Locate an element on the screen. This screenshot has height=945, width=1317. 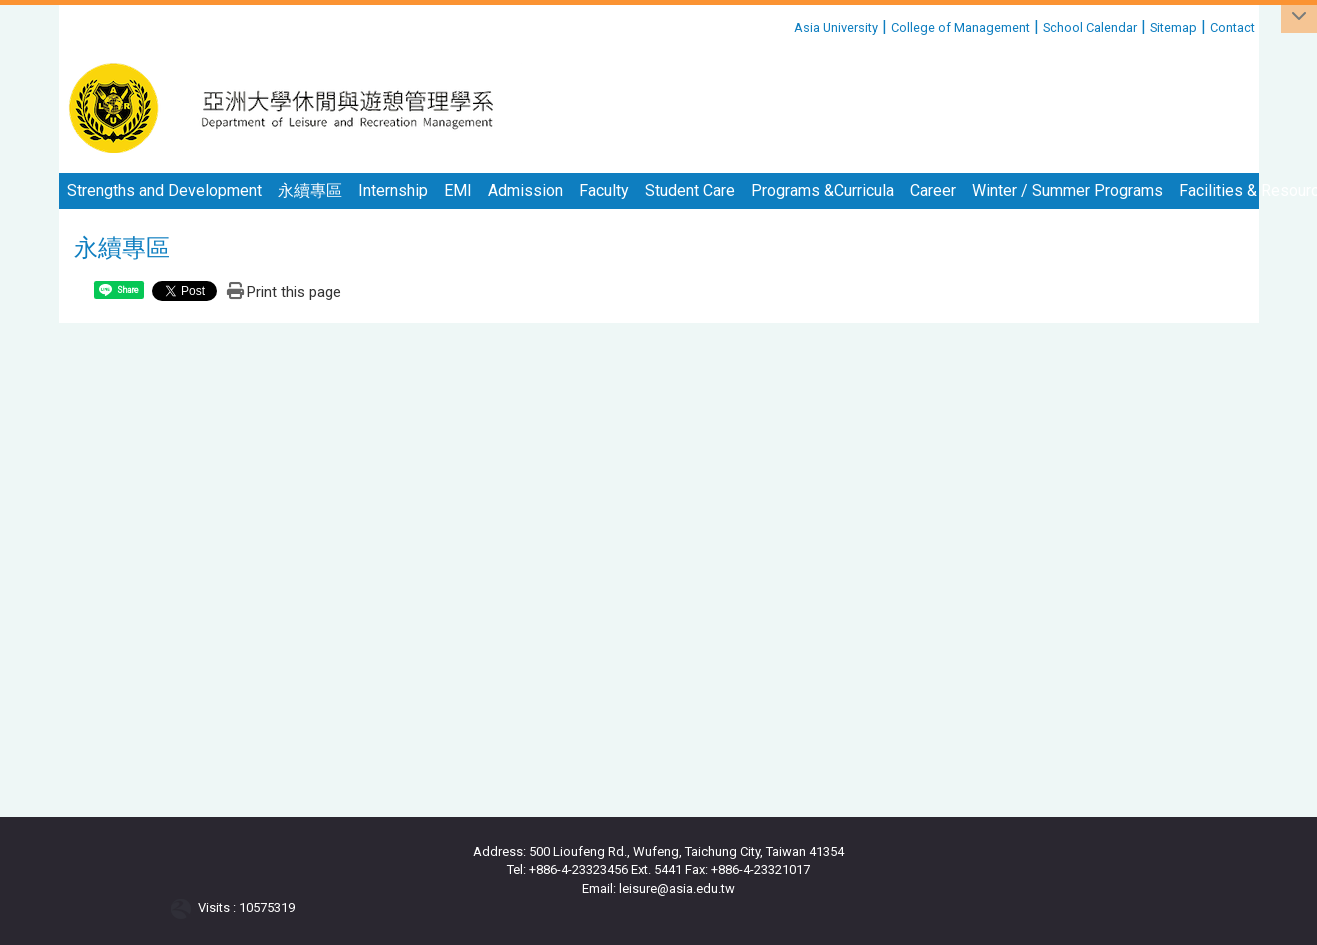
School Calendar is located at coordinates (1090, 27).